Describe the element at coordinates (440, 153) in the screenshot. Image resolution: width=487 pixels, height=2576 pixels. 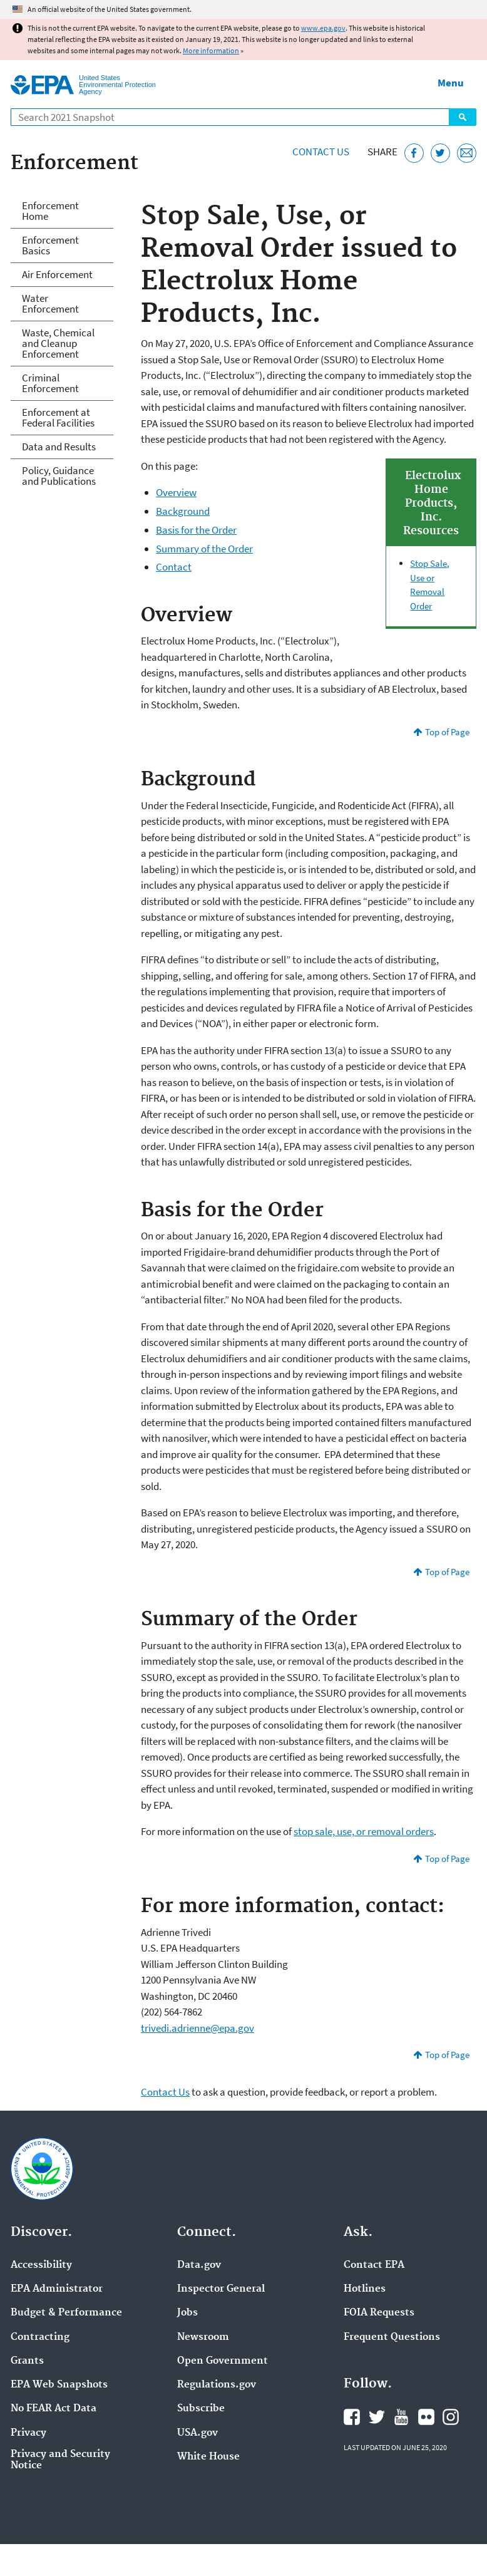
I see `[Tweet this page on Twitter]` at that location.